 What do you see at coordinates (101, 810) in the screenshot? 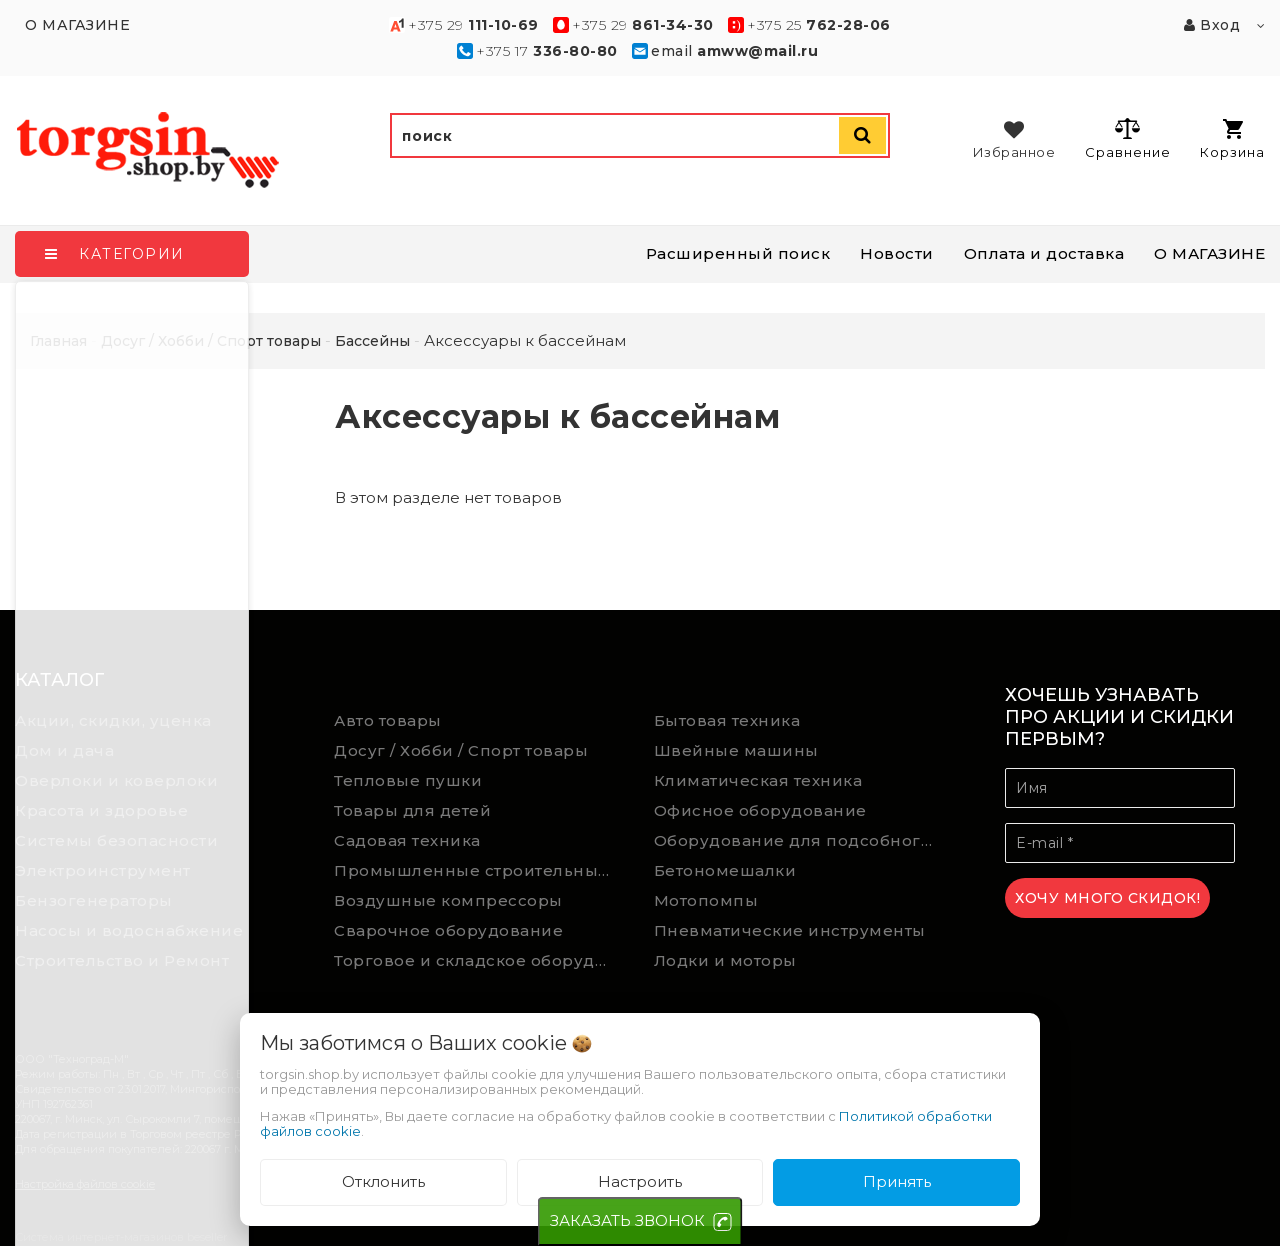
I see `Красота и здоровье` at bounding box center [101, 810].